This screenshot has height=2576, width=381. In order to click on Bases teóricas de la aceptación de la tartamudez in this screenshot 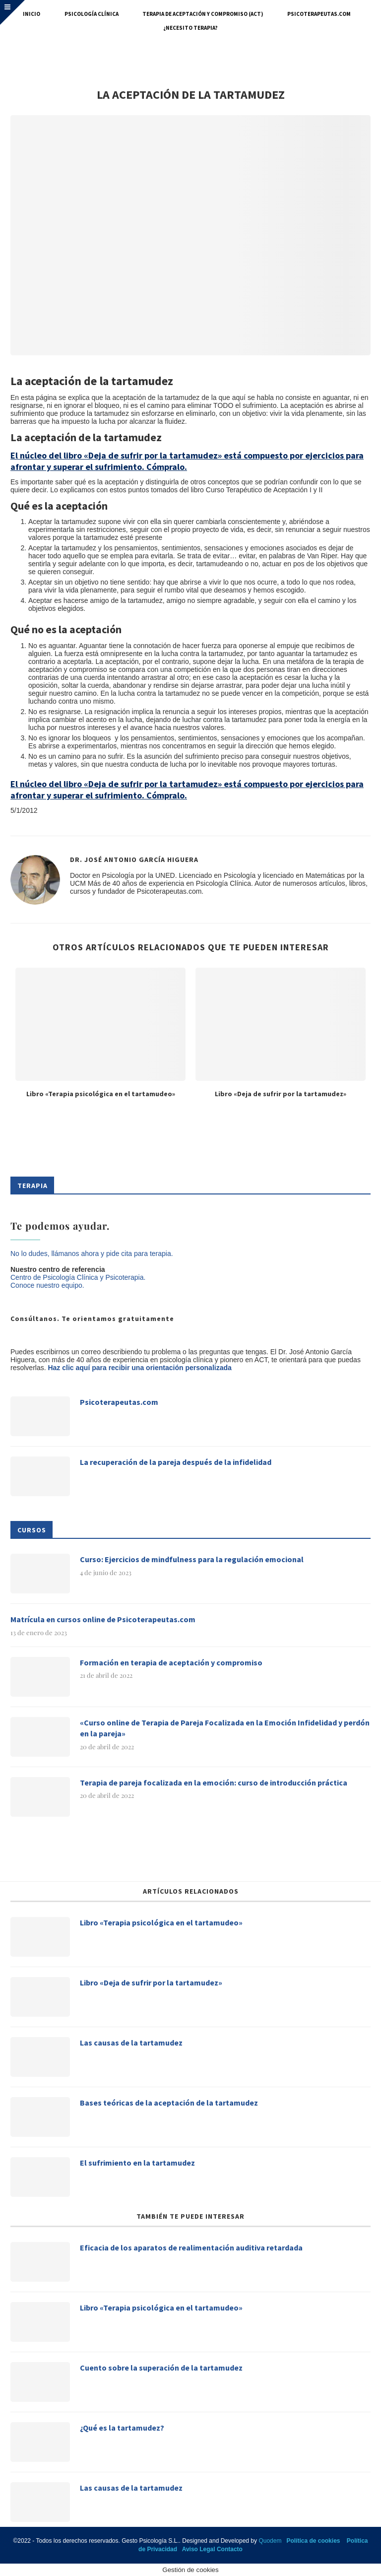, I will do `click(169, 2103)`.